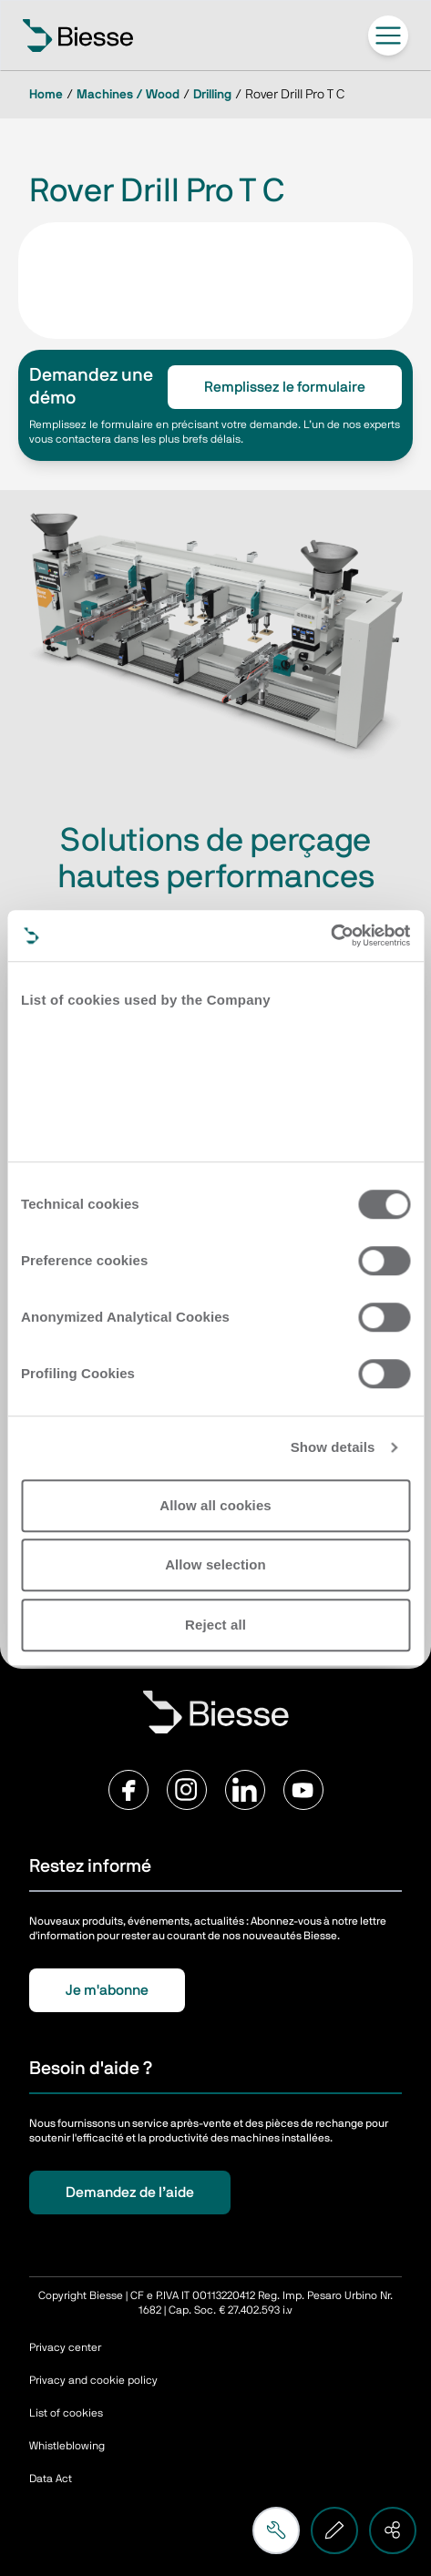 This screenshot has height=2576, width=431. Describe the element at coordinates (128, 94) in the screenshot. I see `Machines / Wood` at that location.